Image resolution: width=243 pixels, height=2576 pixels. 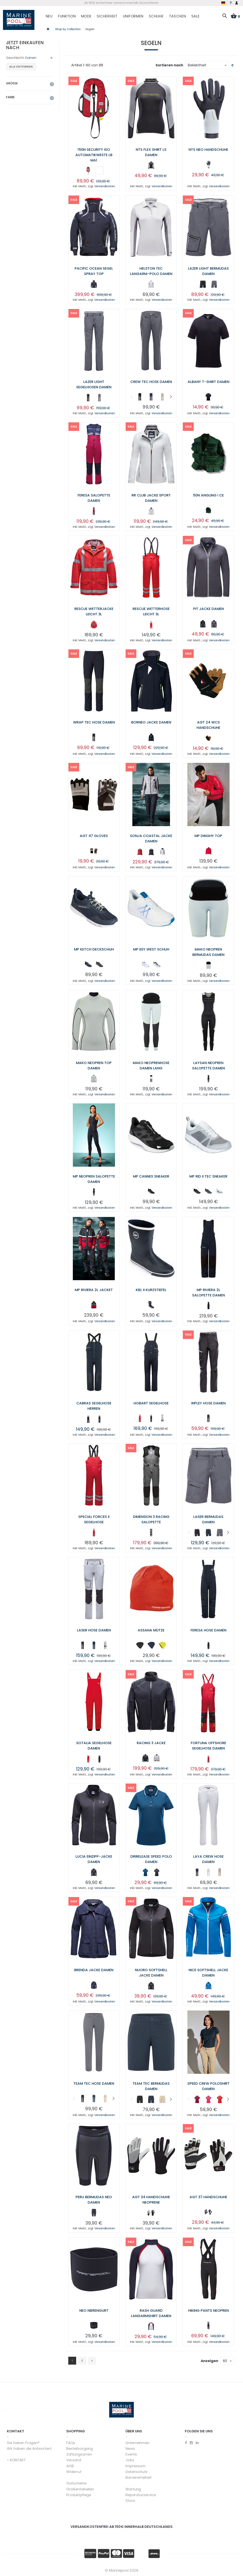 I want to click on Barrierefreiheit, so click(x=138, y=2477).